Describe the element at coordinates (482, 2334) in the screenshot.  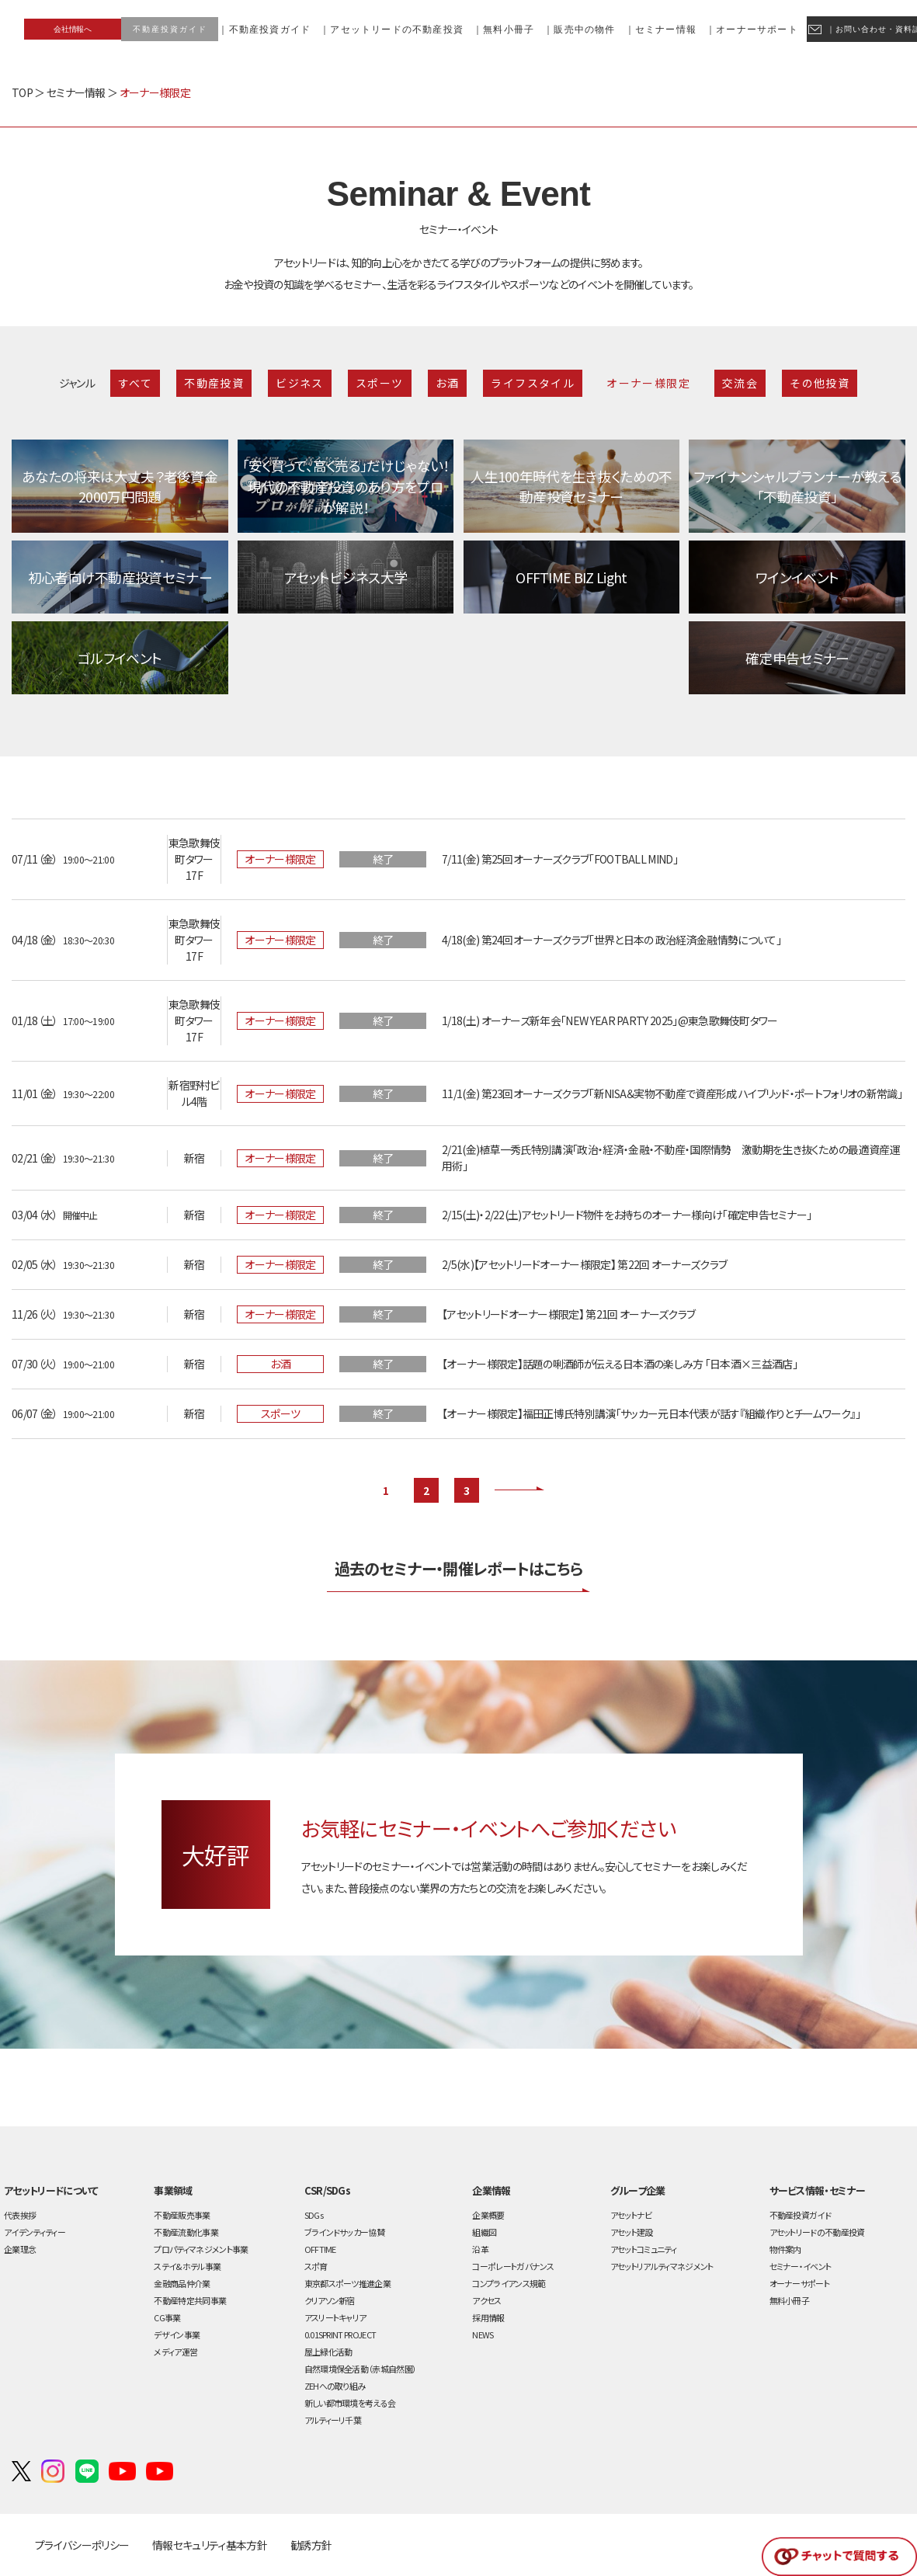
I see `NEWS` at that location.